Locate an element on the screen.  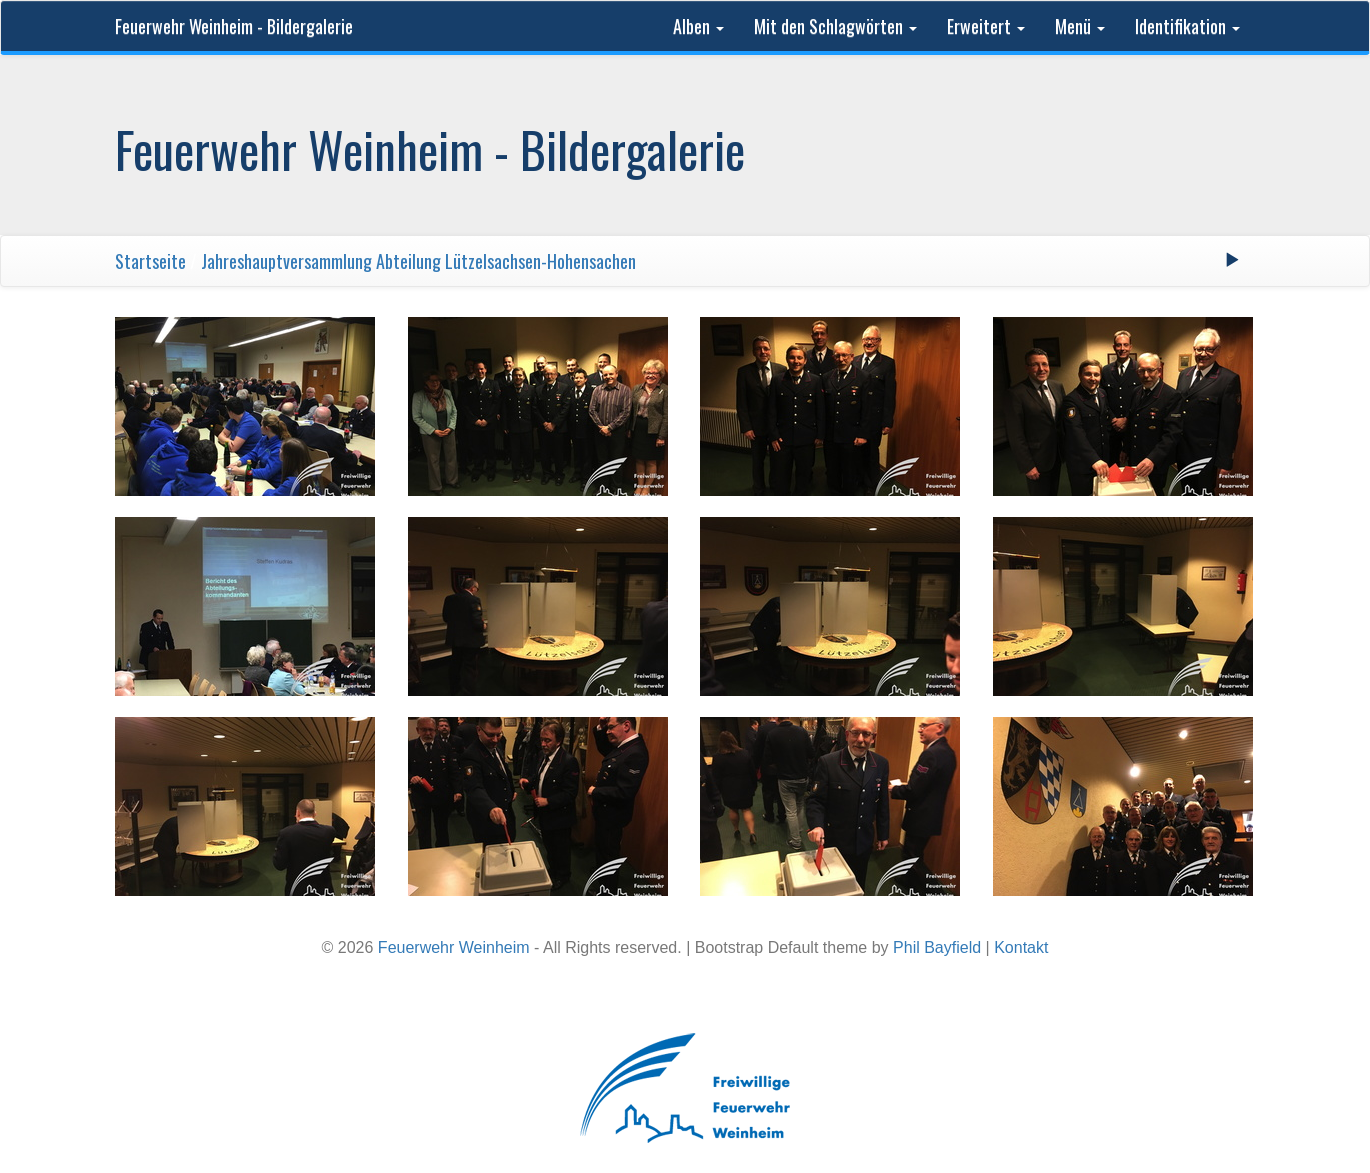
Feuerwehr Weinheim - Bildergalerie is located at coordinates (234, 26).